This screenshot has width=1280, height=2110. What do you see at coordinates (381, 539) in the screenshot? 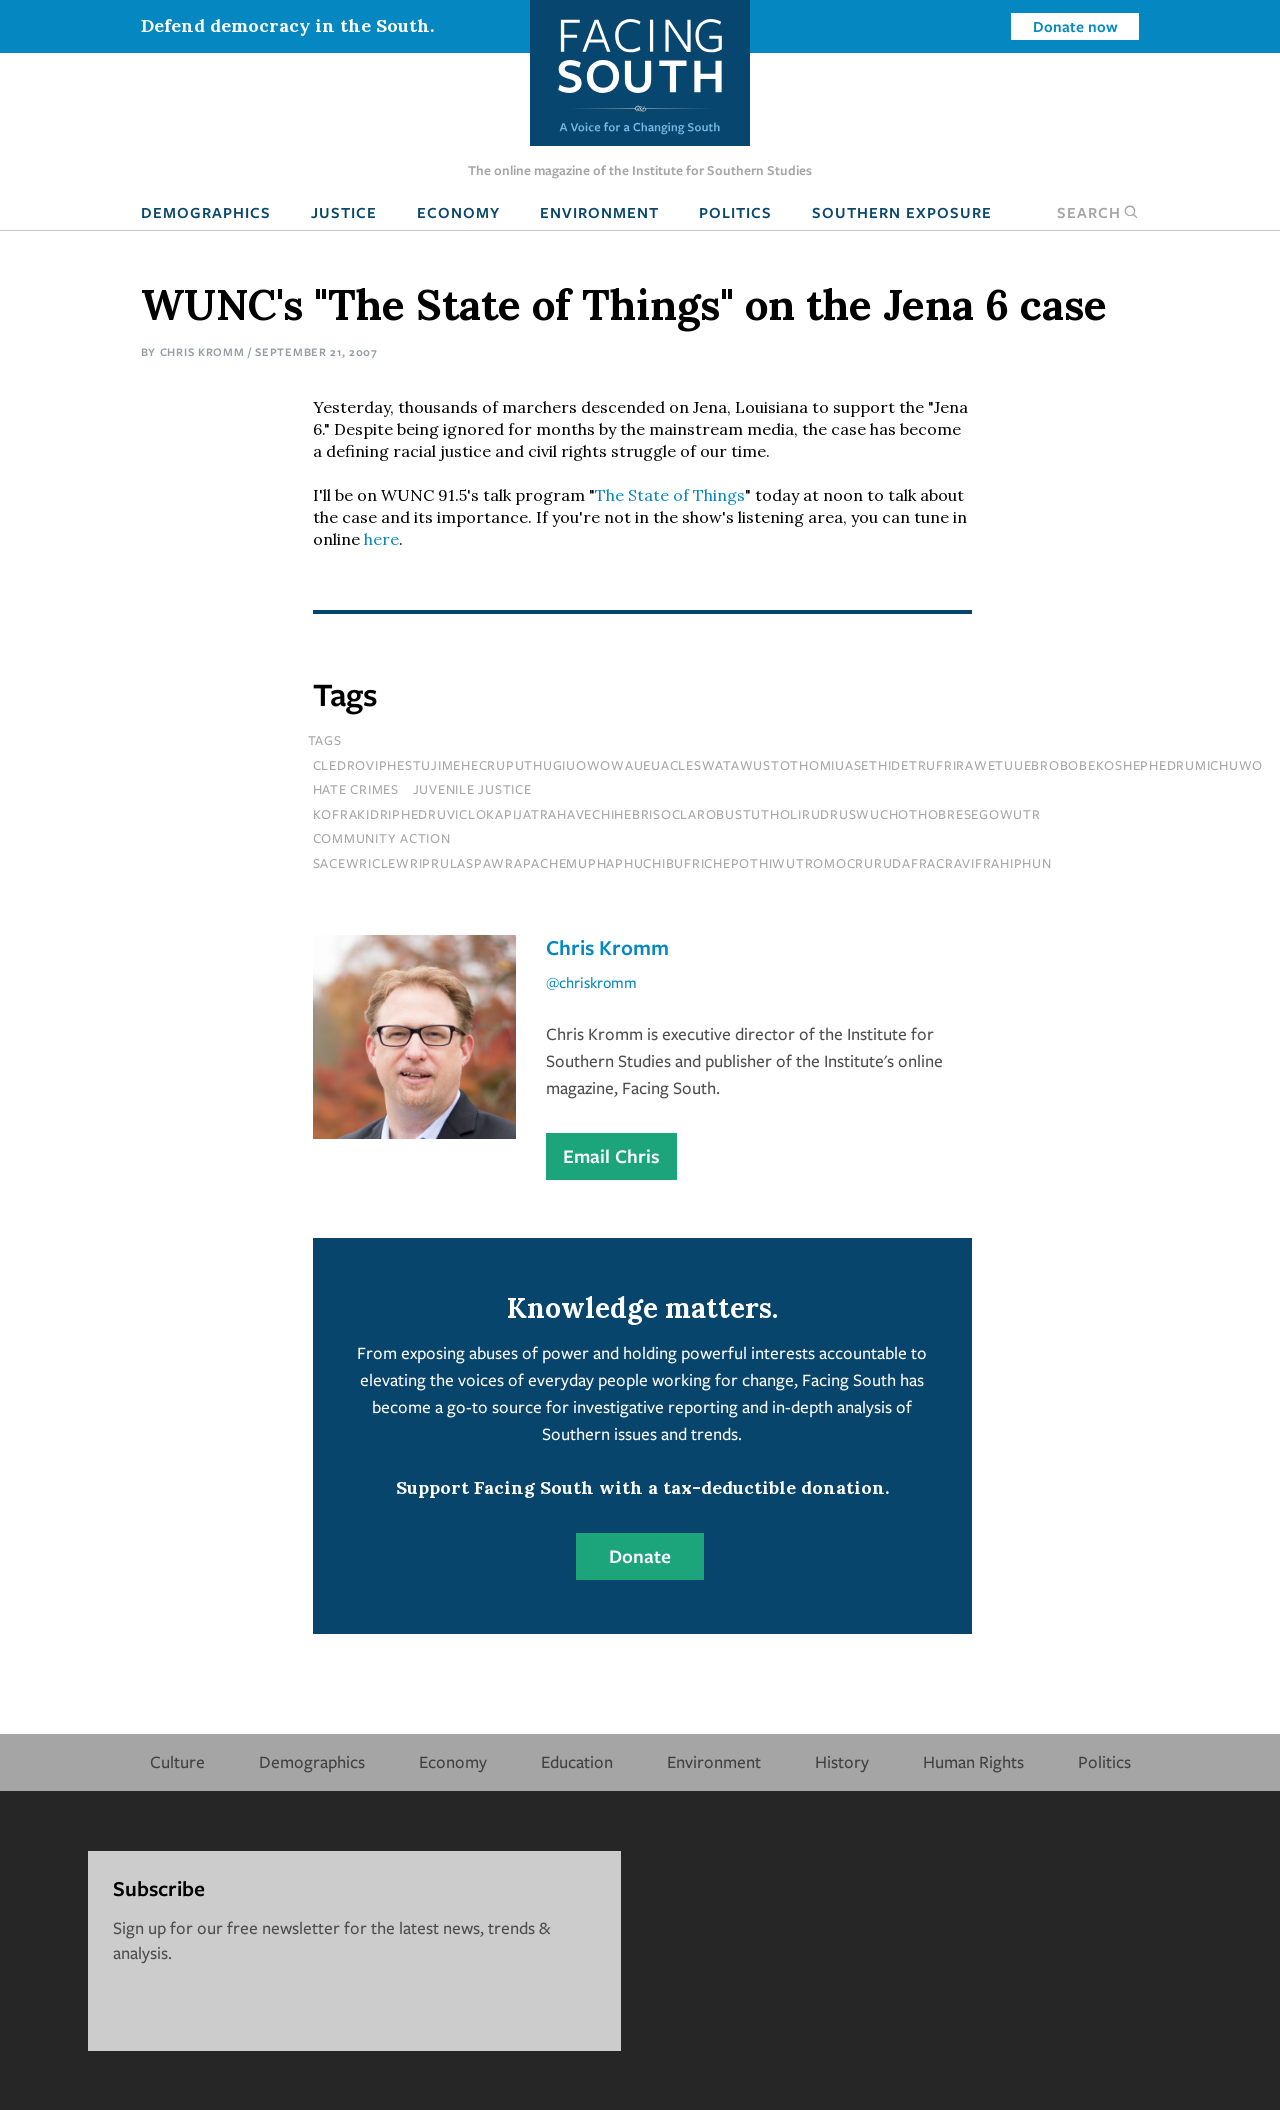
I see `here` at bounding box center [381, 539].